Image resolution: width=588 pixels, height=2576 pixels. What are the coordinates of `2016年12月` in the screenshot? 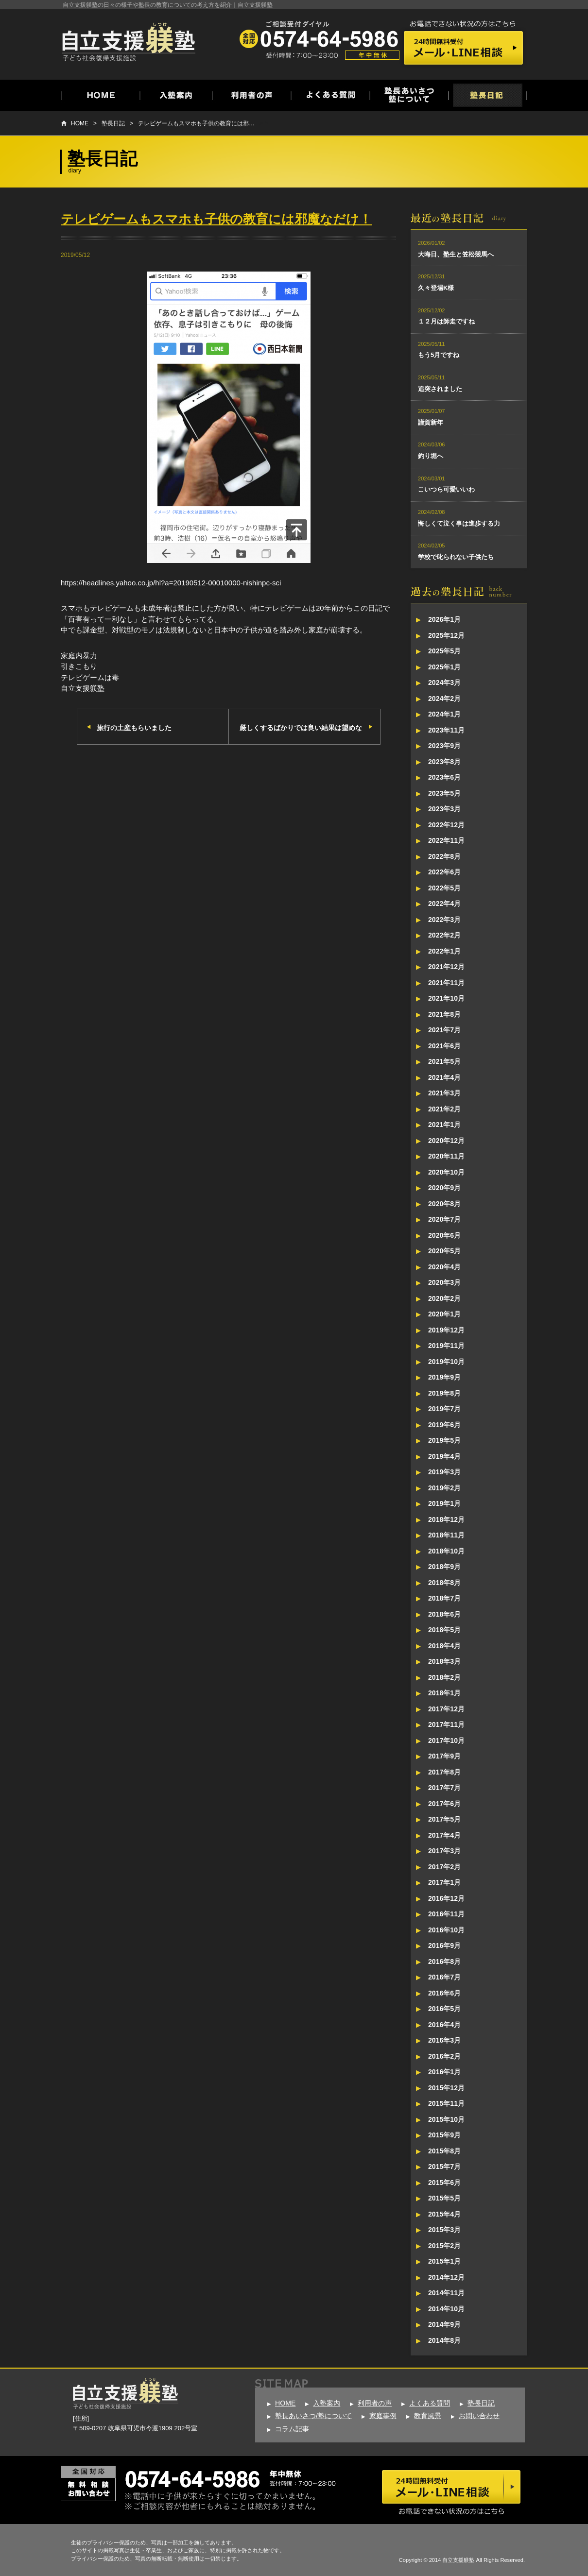 It's located at (446, 1898).